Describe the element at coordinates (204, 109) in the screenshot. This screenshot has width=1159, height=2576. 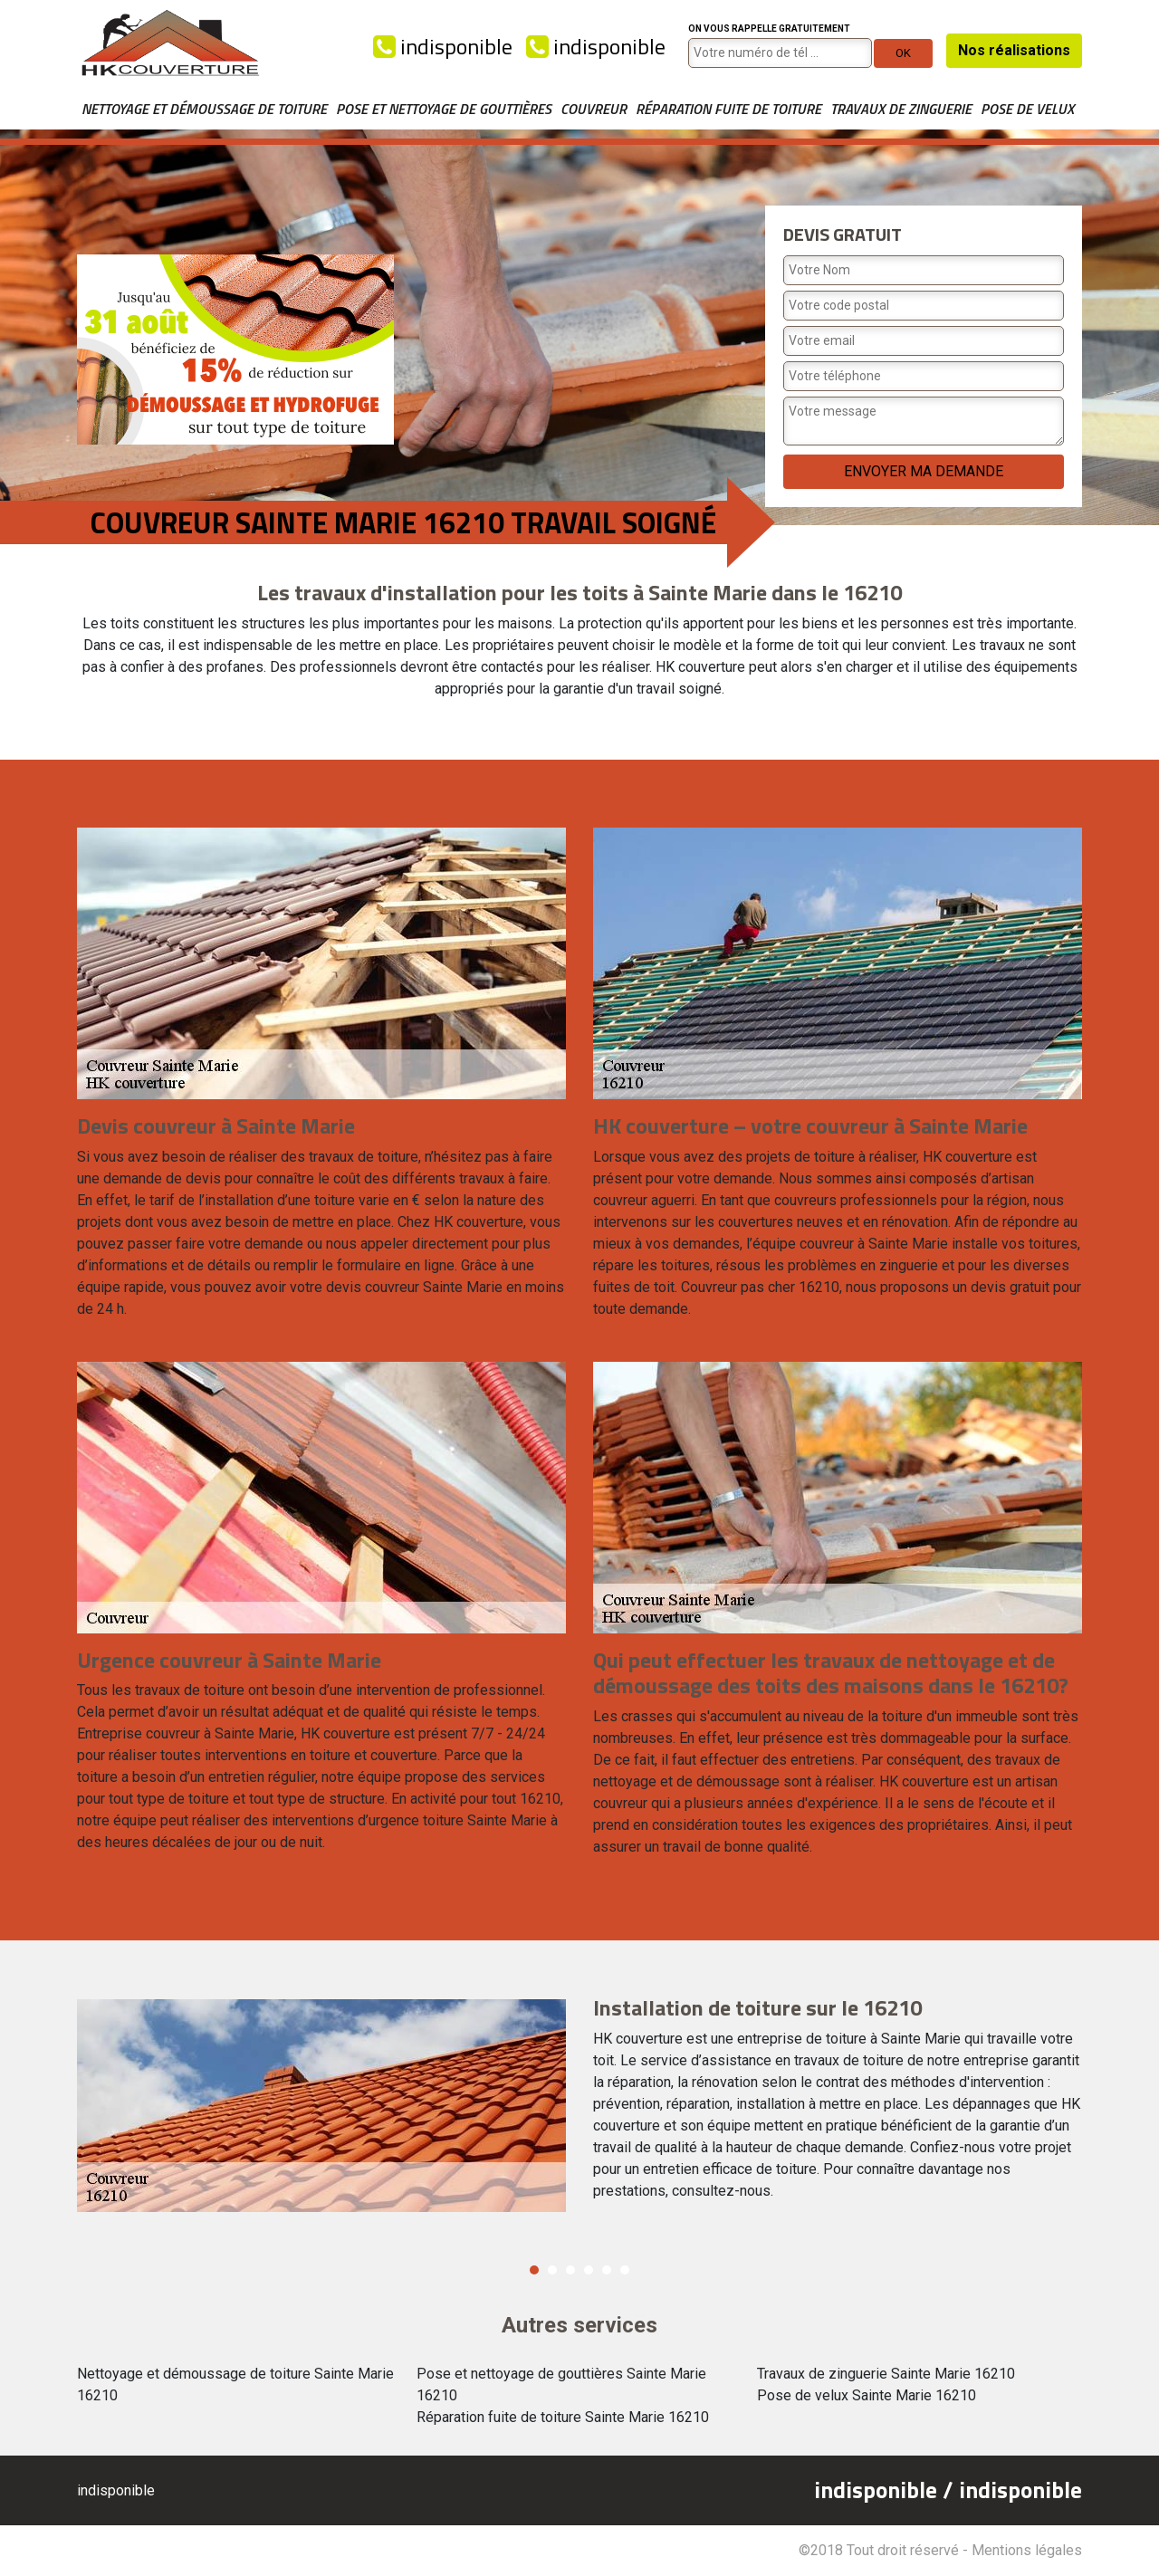
I see `Nettoyage et démoussage de toiture` at that location.